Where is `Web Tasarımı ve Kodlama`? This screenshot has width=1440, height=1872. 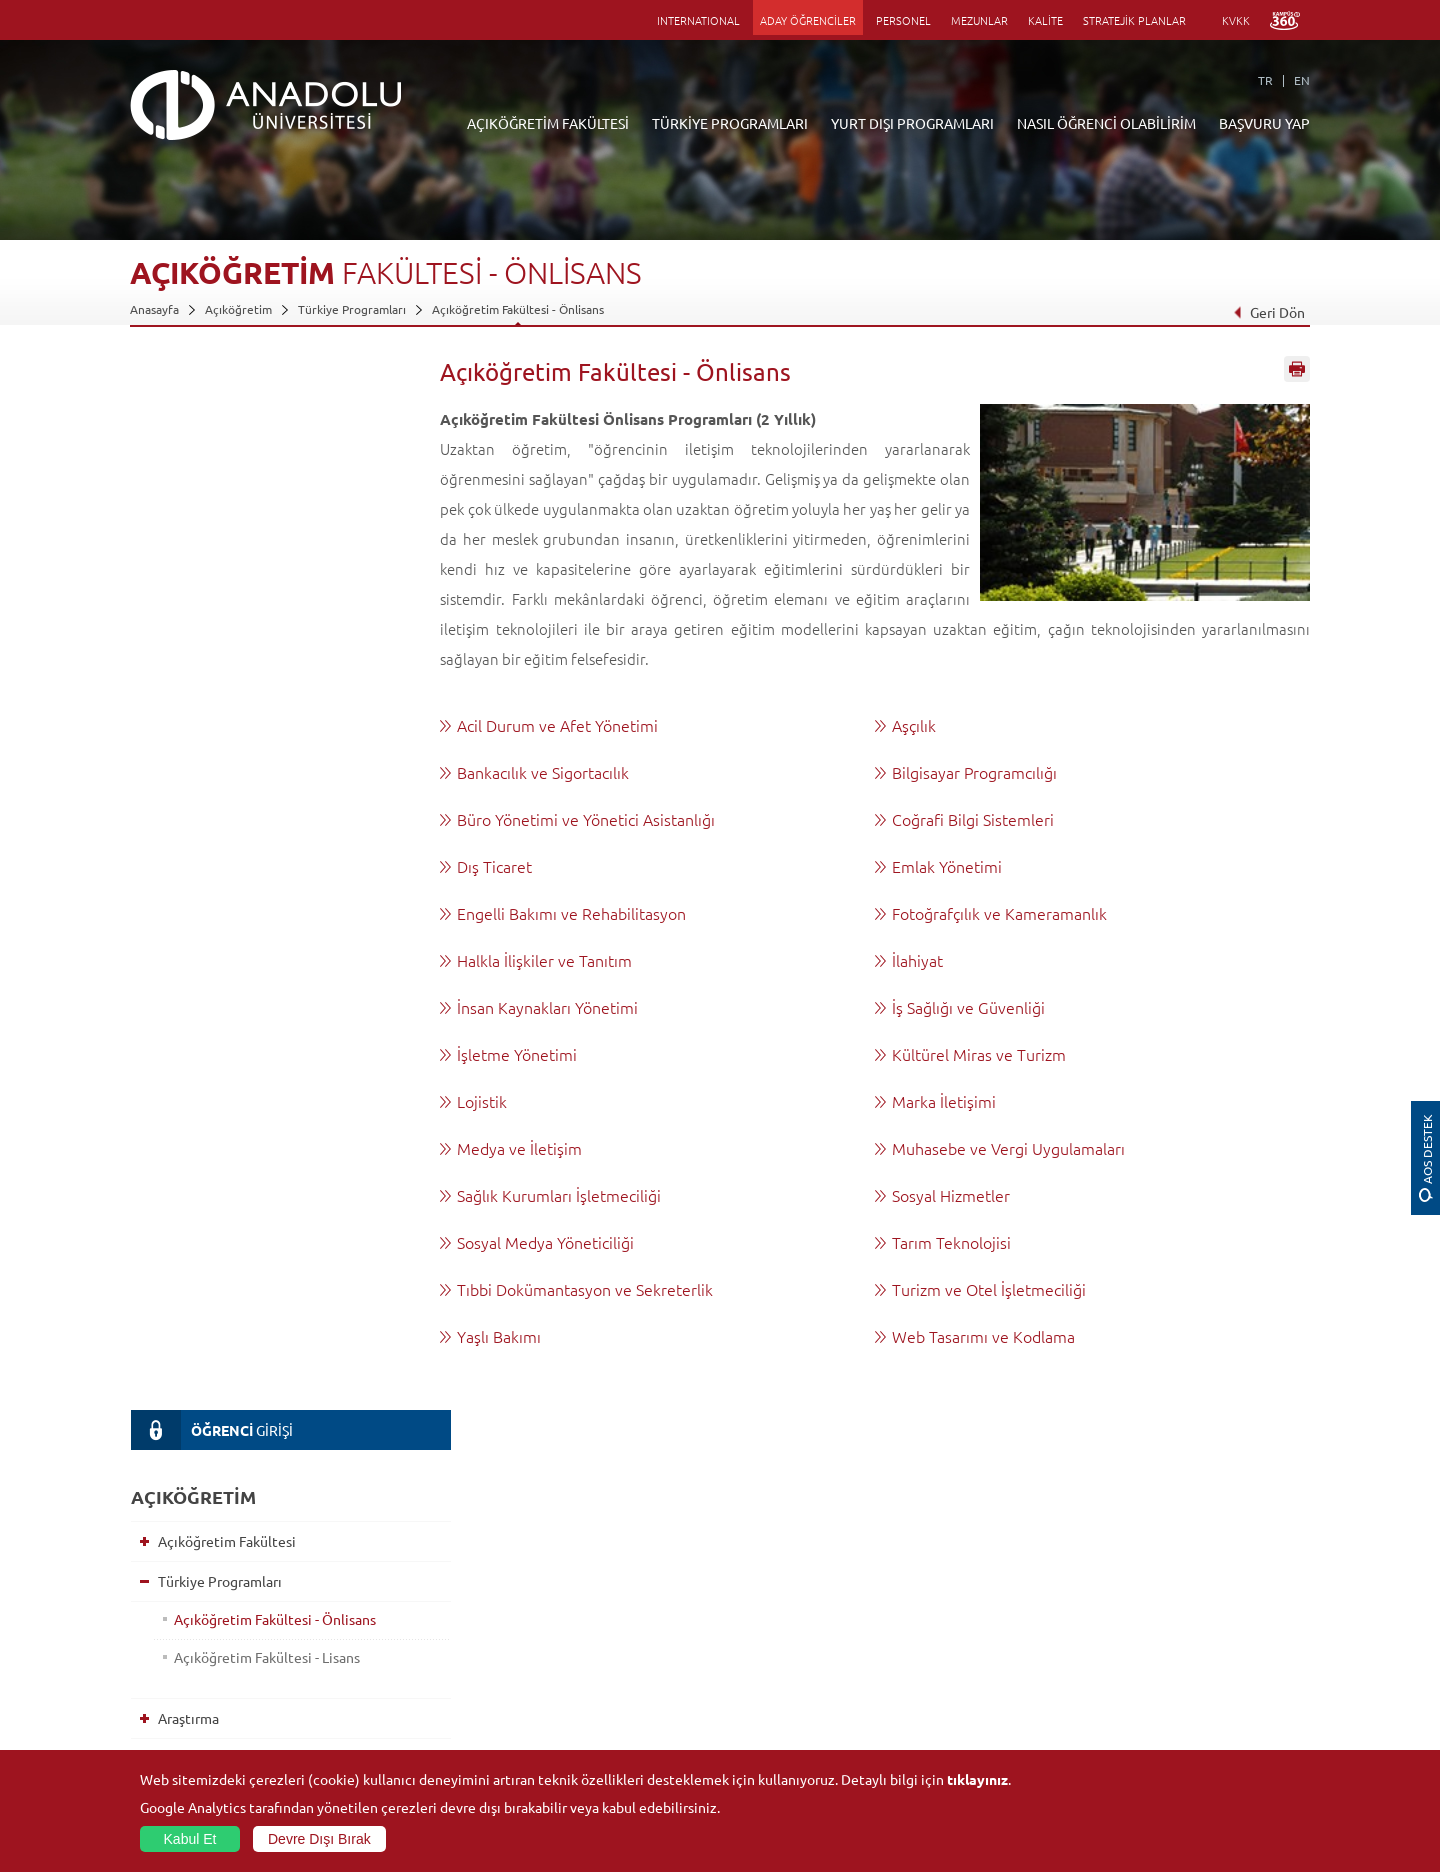 Web Tasarımı ve Kodlama is located at coordinates (983, 1336).